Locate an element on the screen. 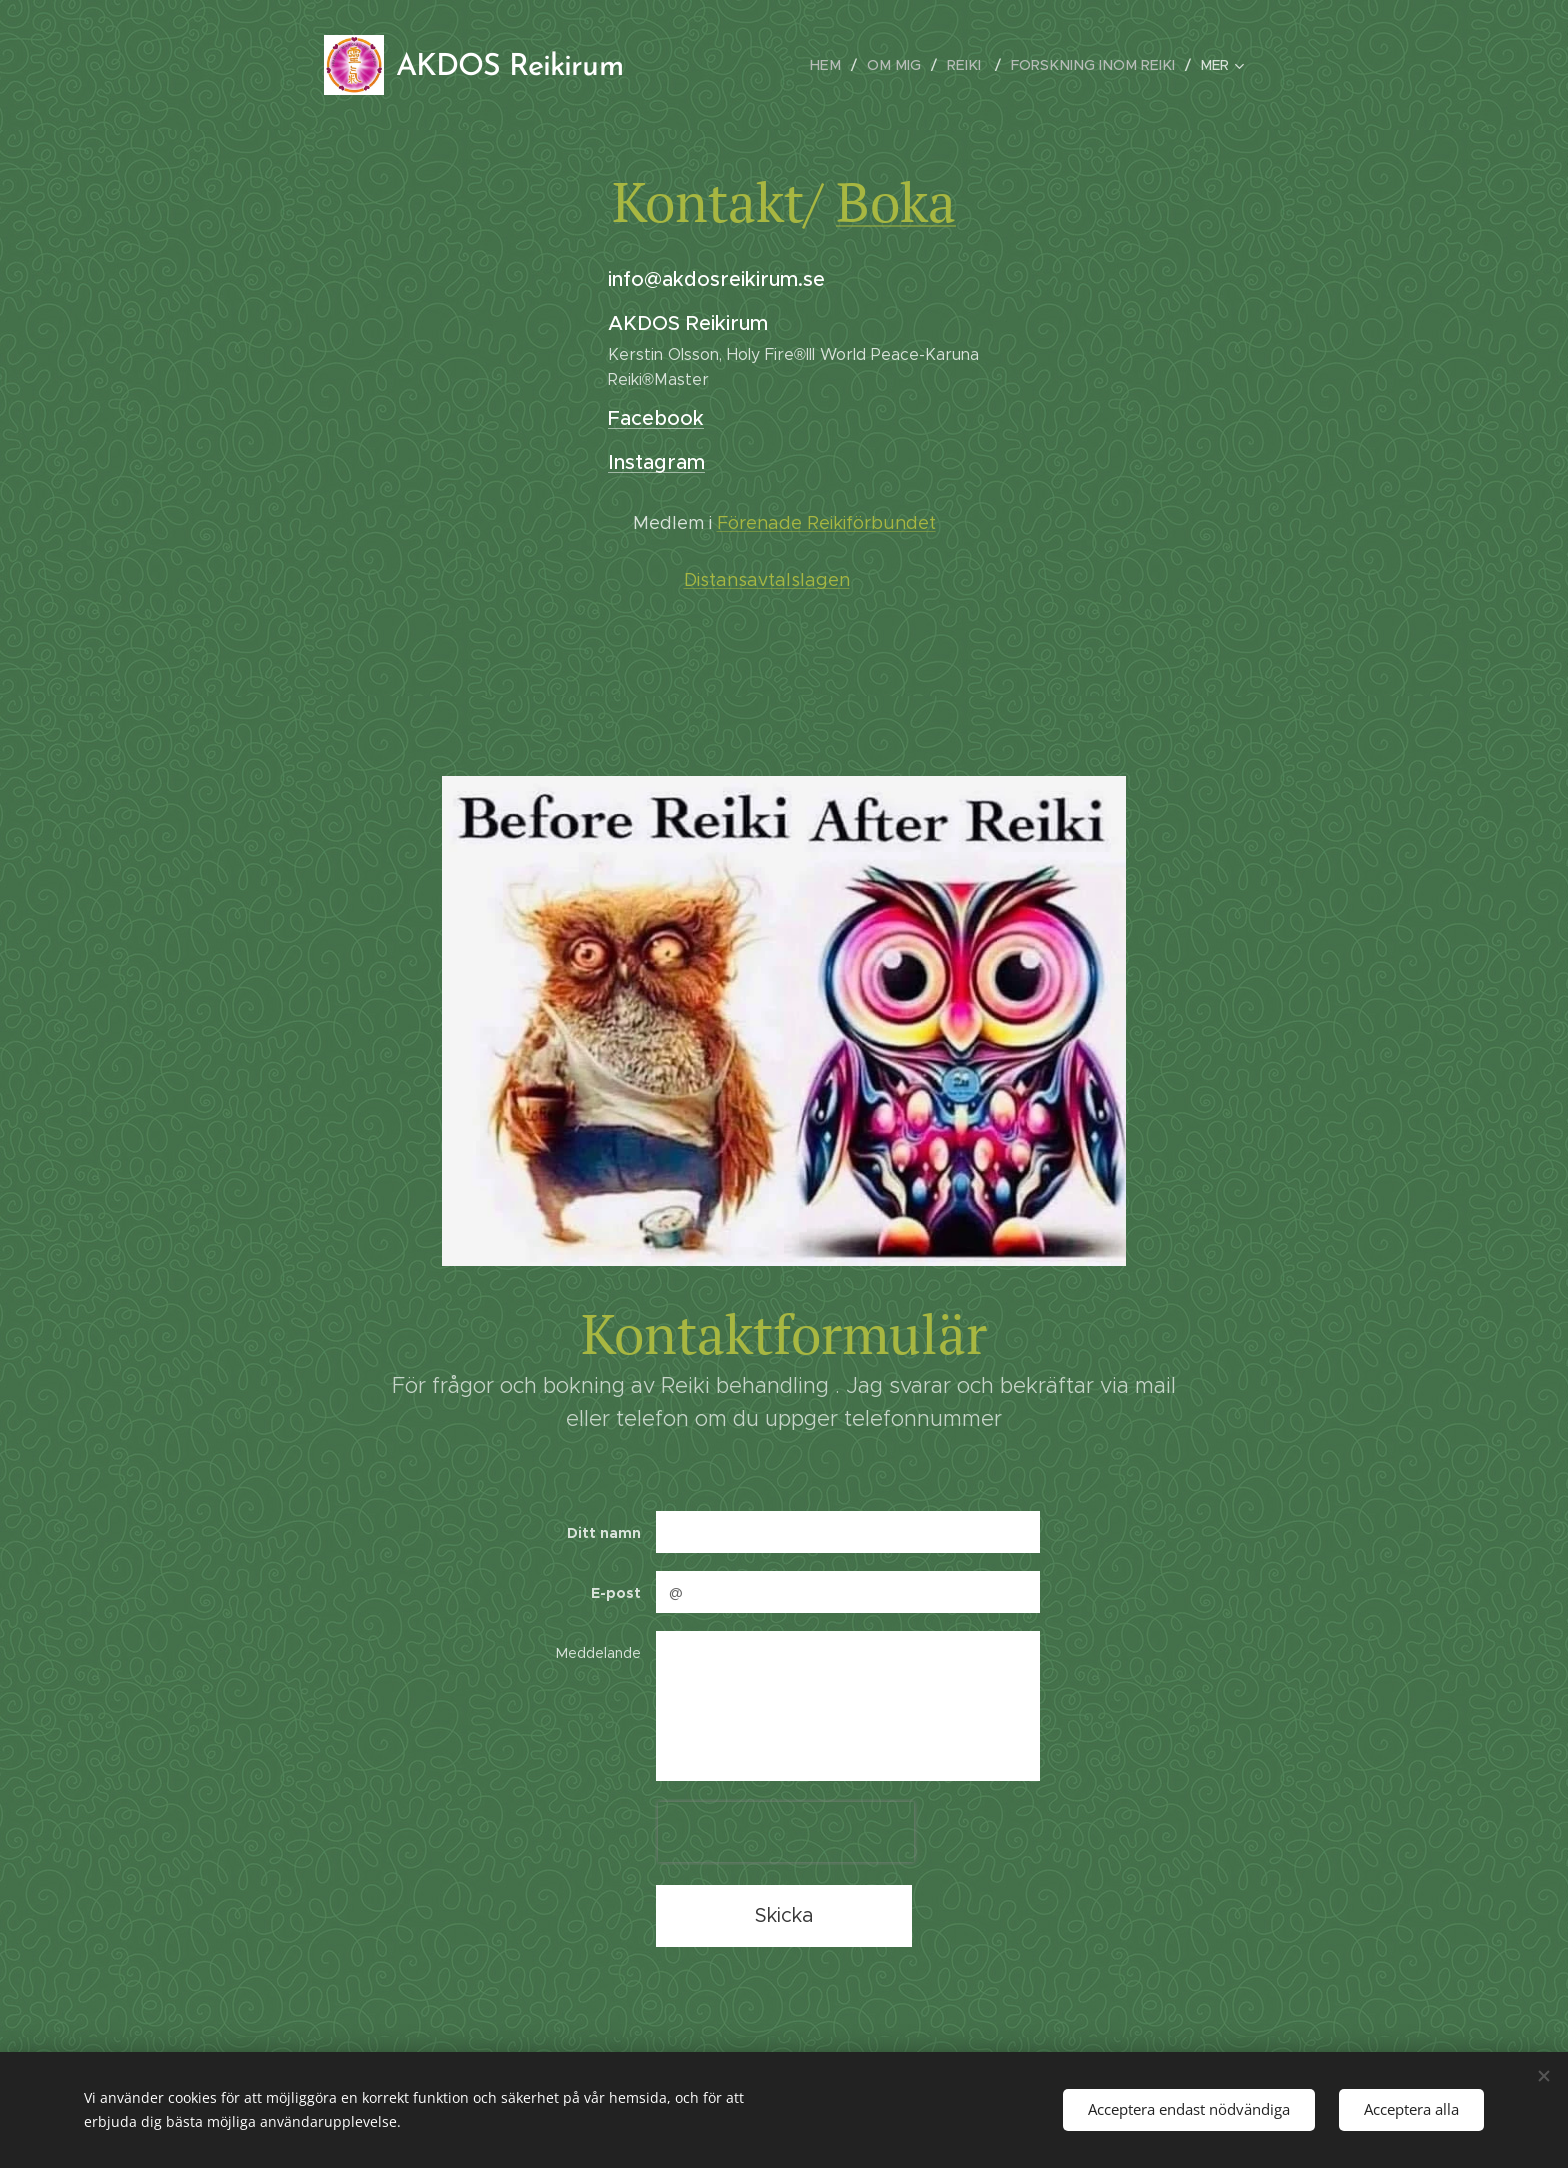 The image size is (1568, 2168). [presentation] is located at coordinates (786, 1832).